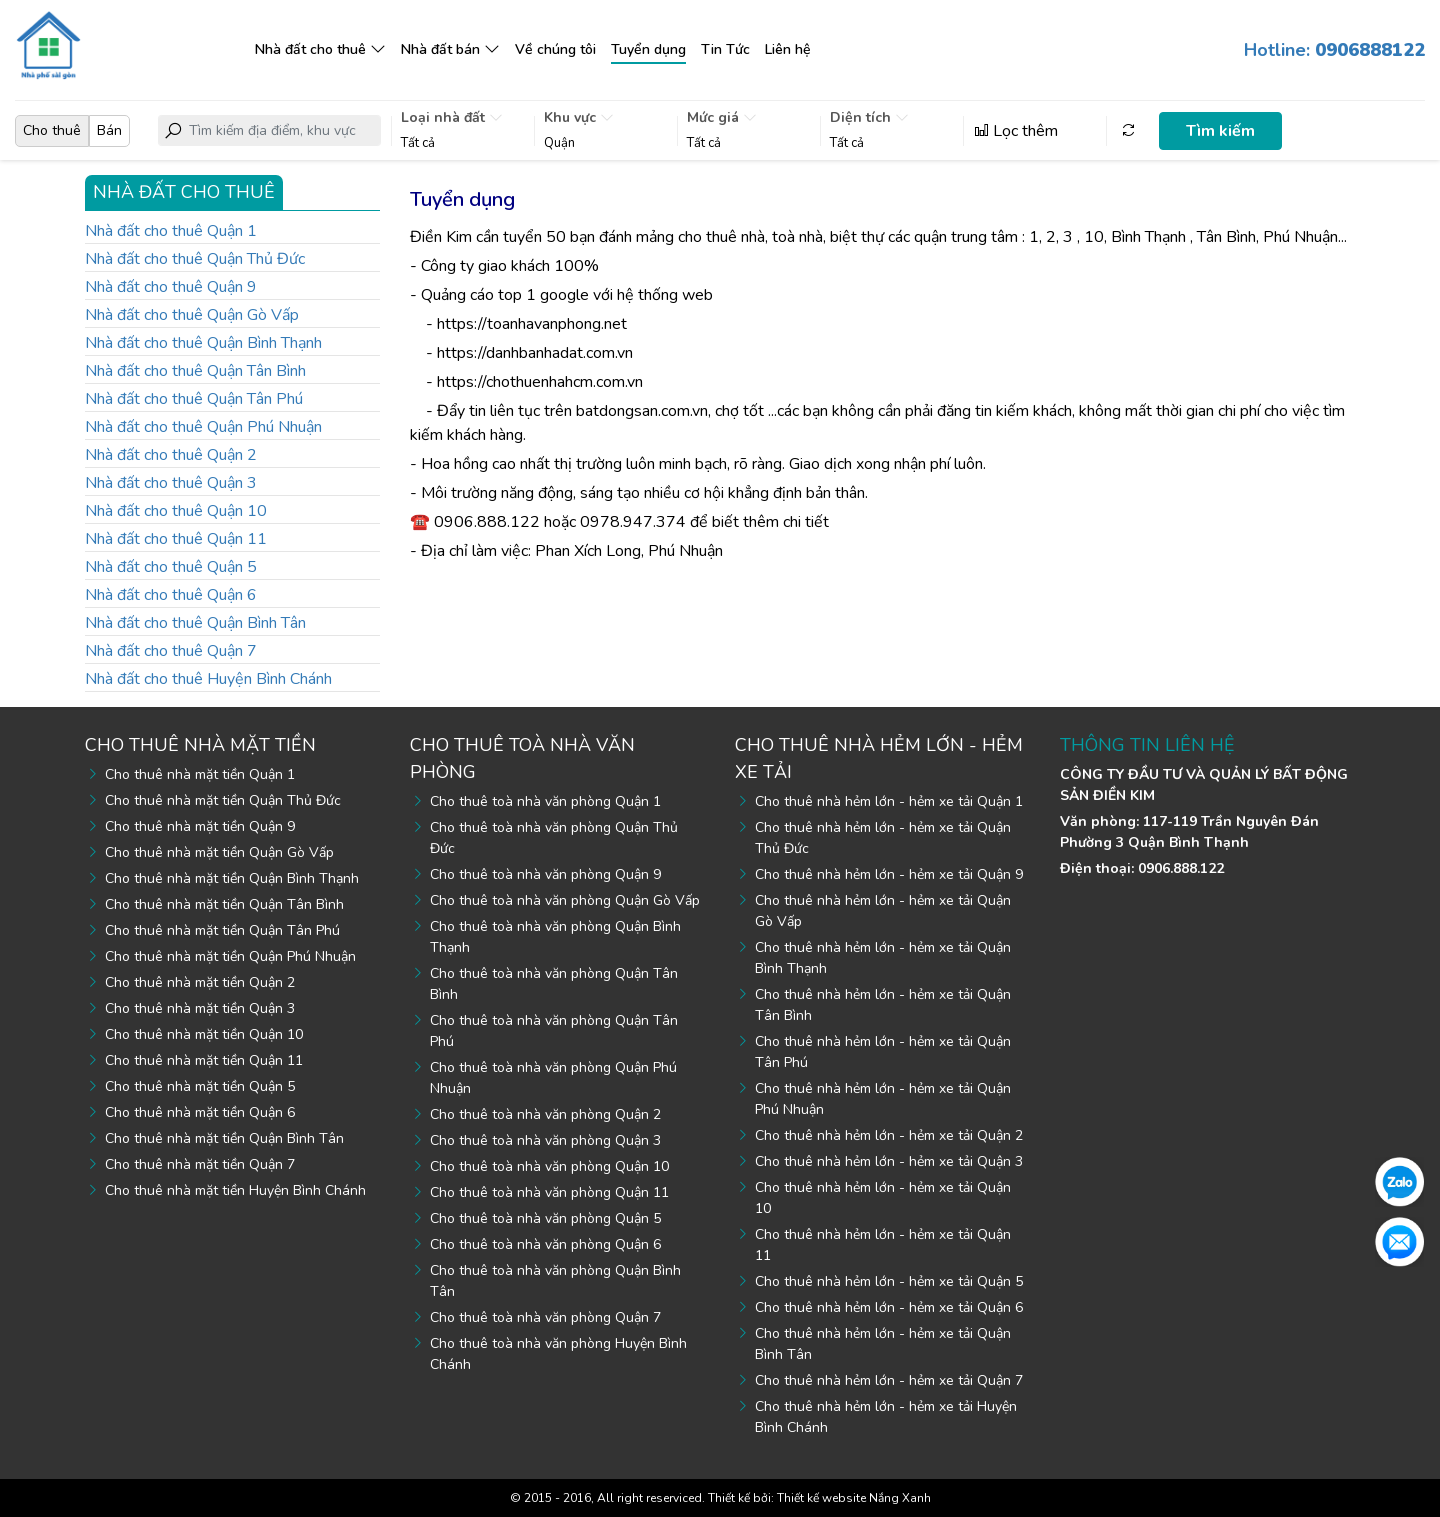  Describe the element at coordinates (1334, 50) in the screenshot. I see `Hotline:` at that location.